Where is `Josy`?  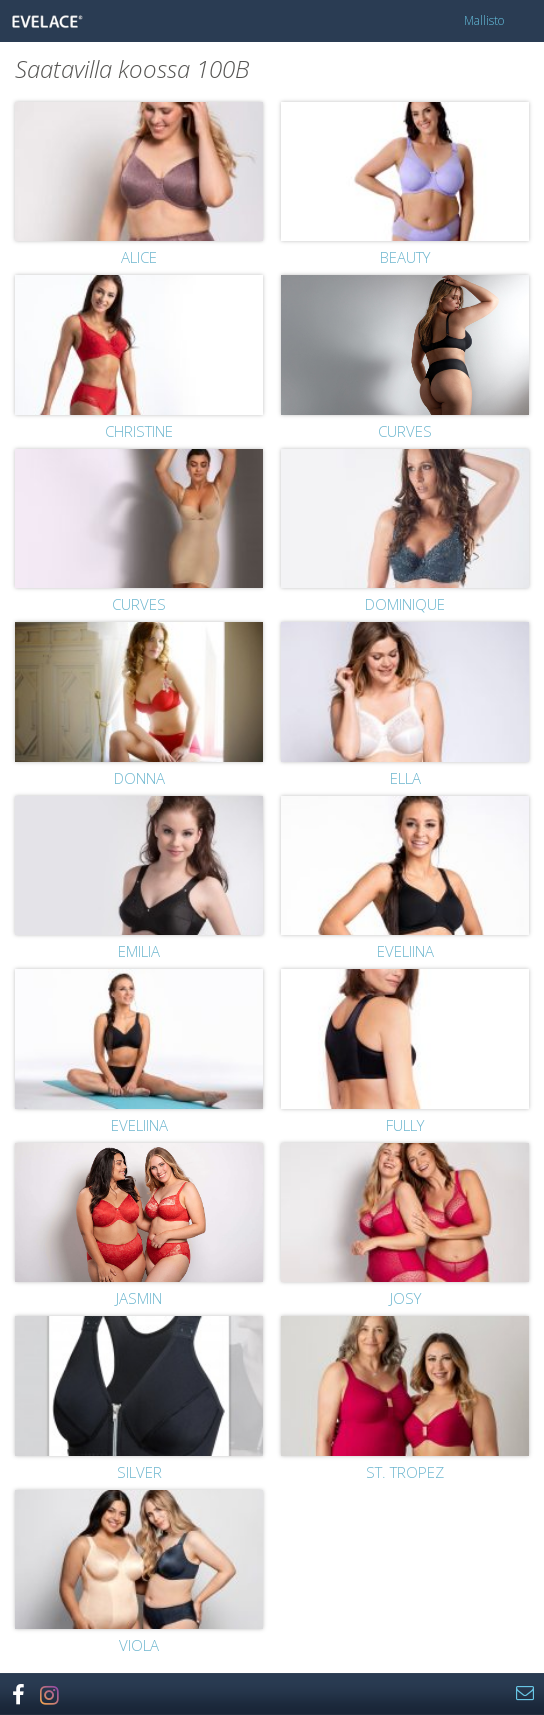
Josy is located at coordinates (405, 1298).